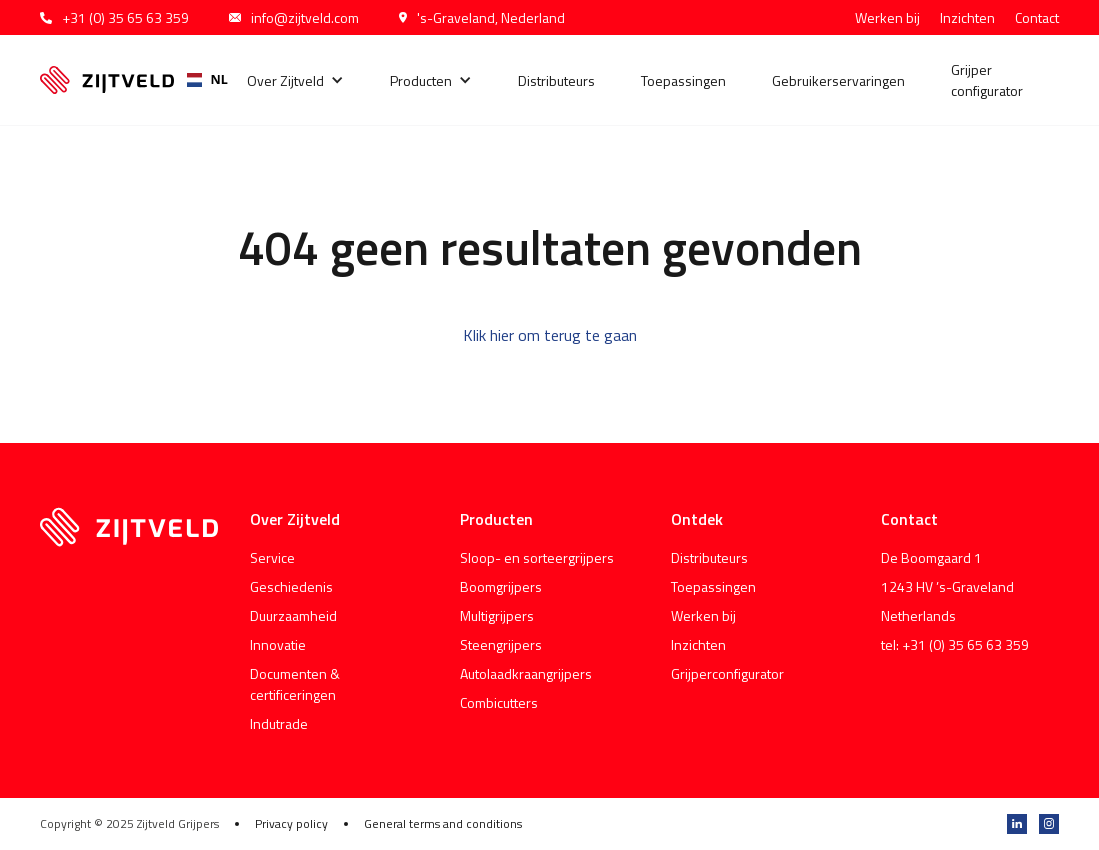 This screenshot has width=1099, height=850. What do you see at coordinates (295, 684) in the screenshot?
I see `Documenten & certificeringen` at bounding box center [295, 684].